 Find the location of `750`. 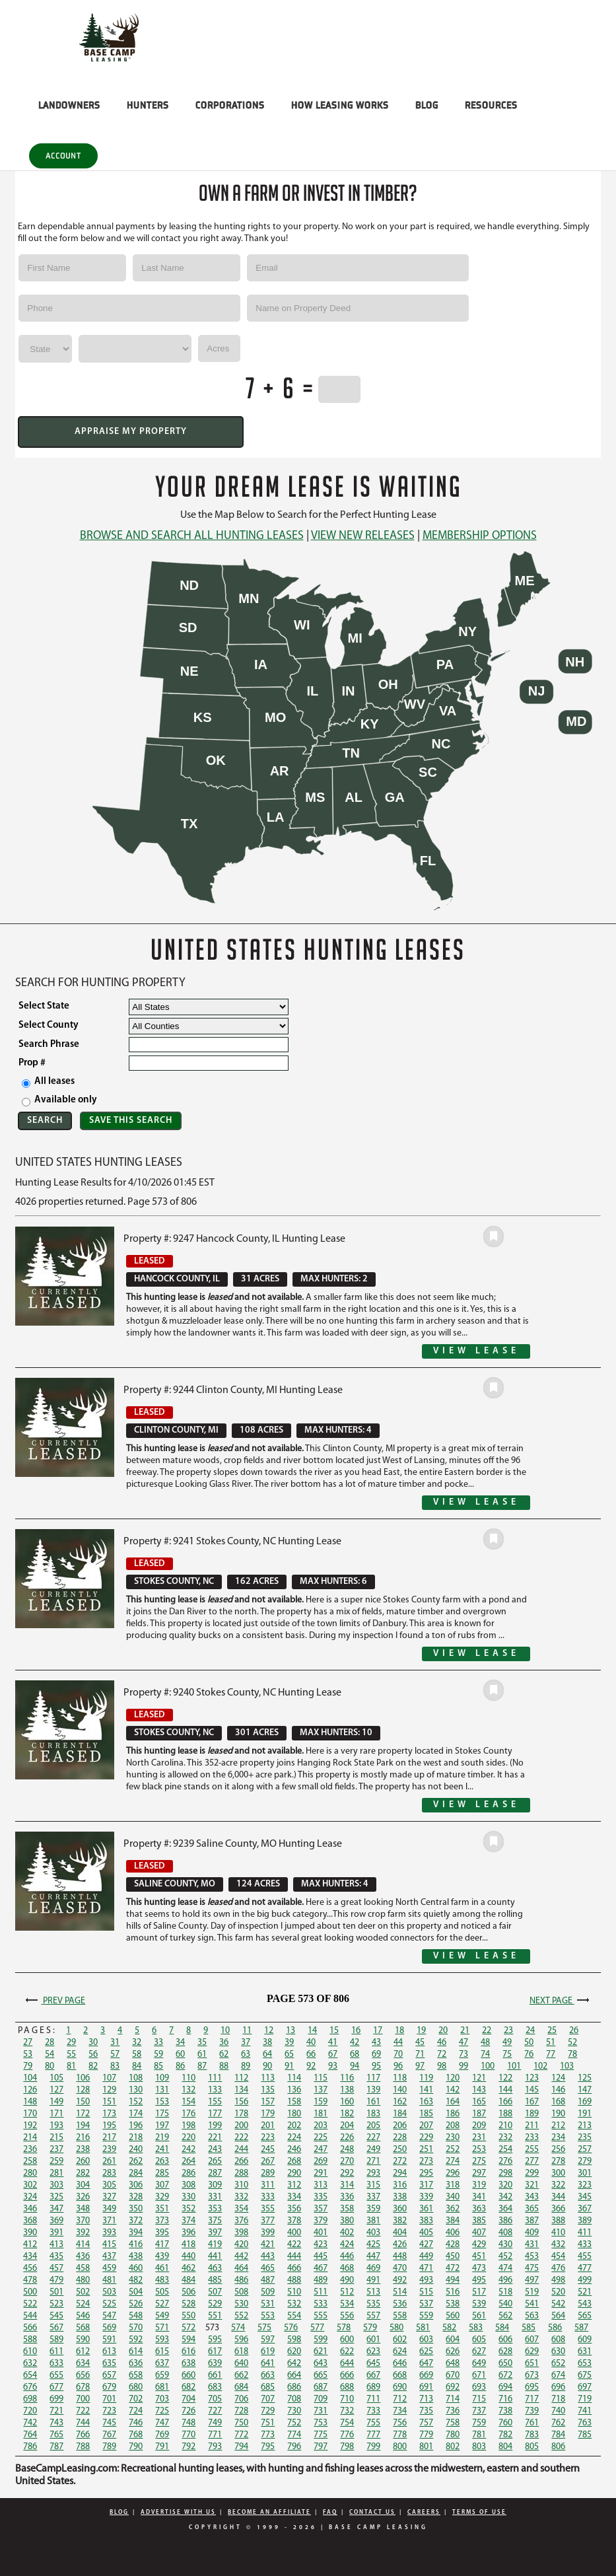

750 is located at coordinates (241, 2423).